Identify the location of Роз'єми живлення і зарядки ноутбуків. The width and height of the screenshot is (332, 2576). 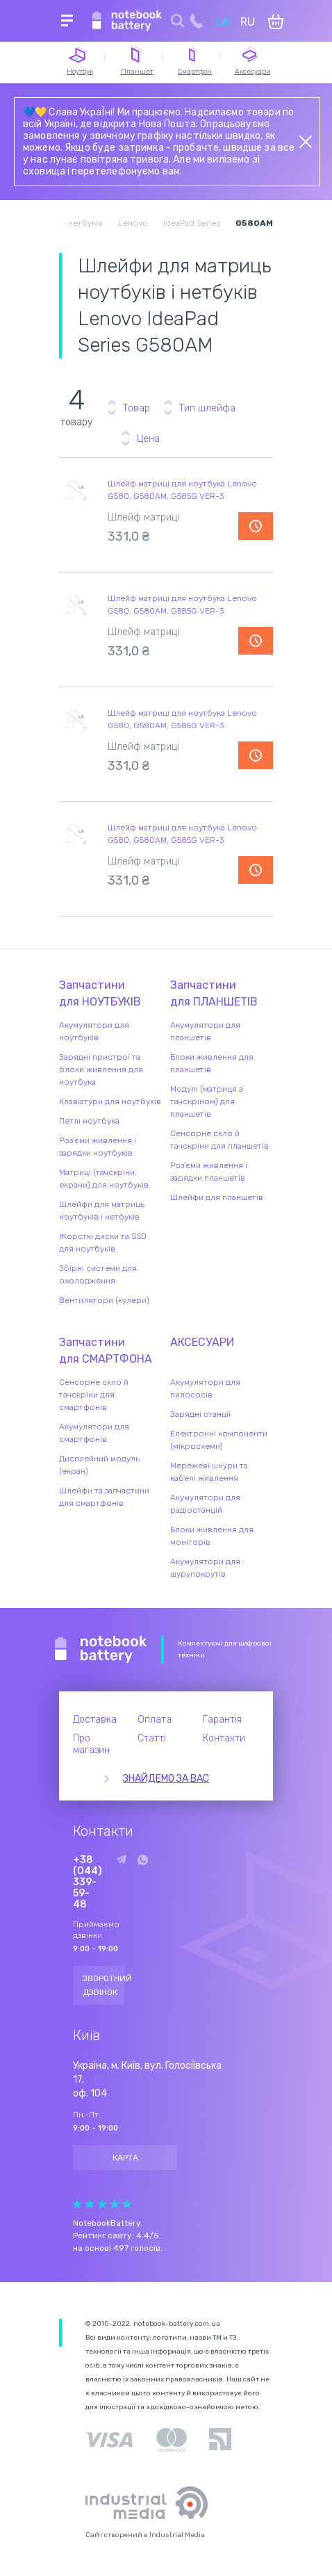
(97, 1146).